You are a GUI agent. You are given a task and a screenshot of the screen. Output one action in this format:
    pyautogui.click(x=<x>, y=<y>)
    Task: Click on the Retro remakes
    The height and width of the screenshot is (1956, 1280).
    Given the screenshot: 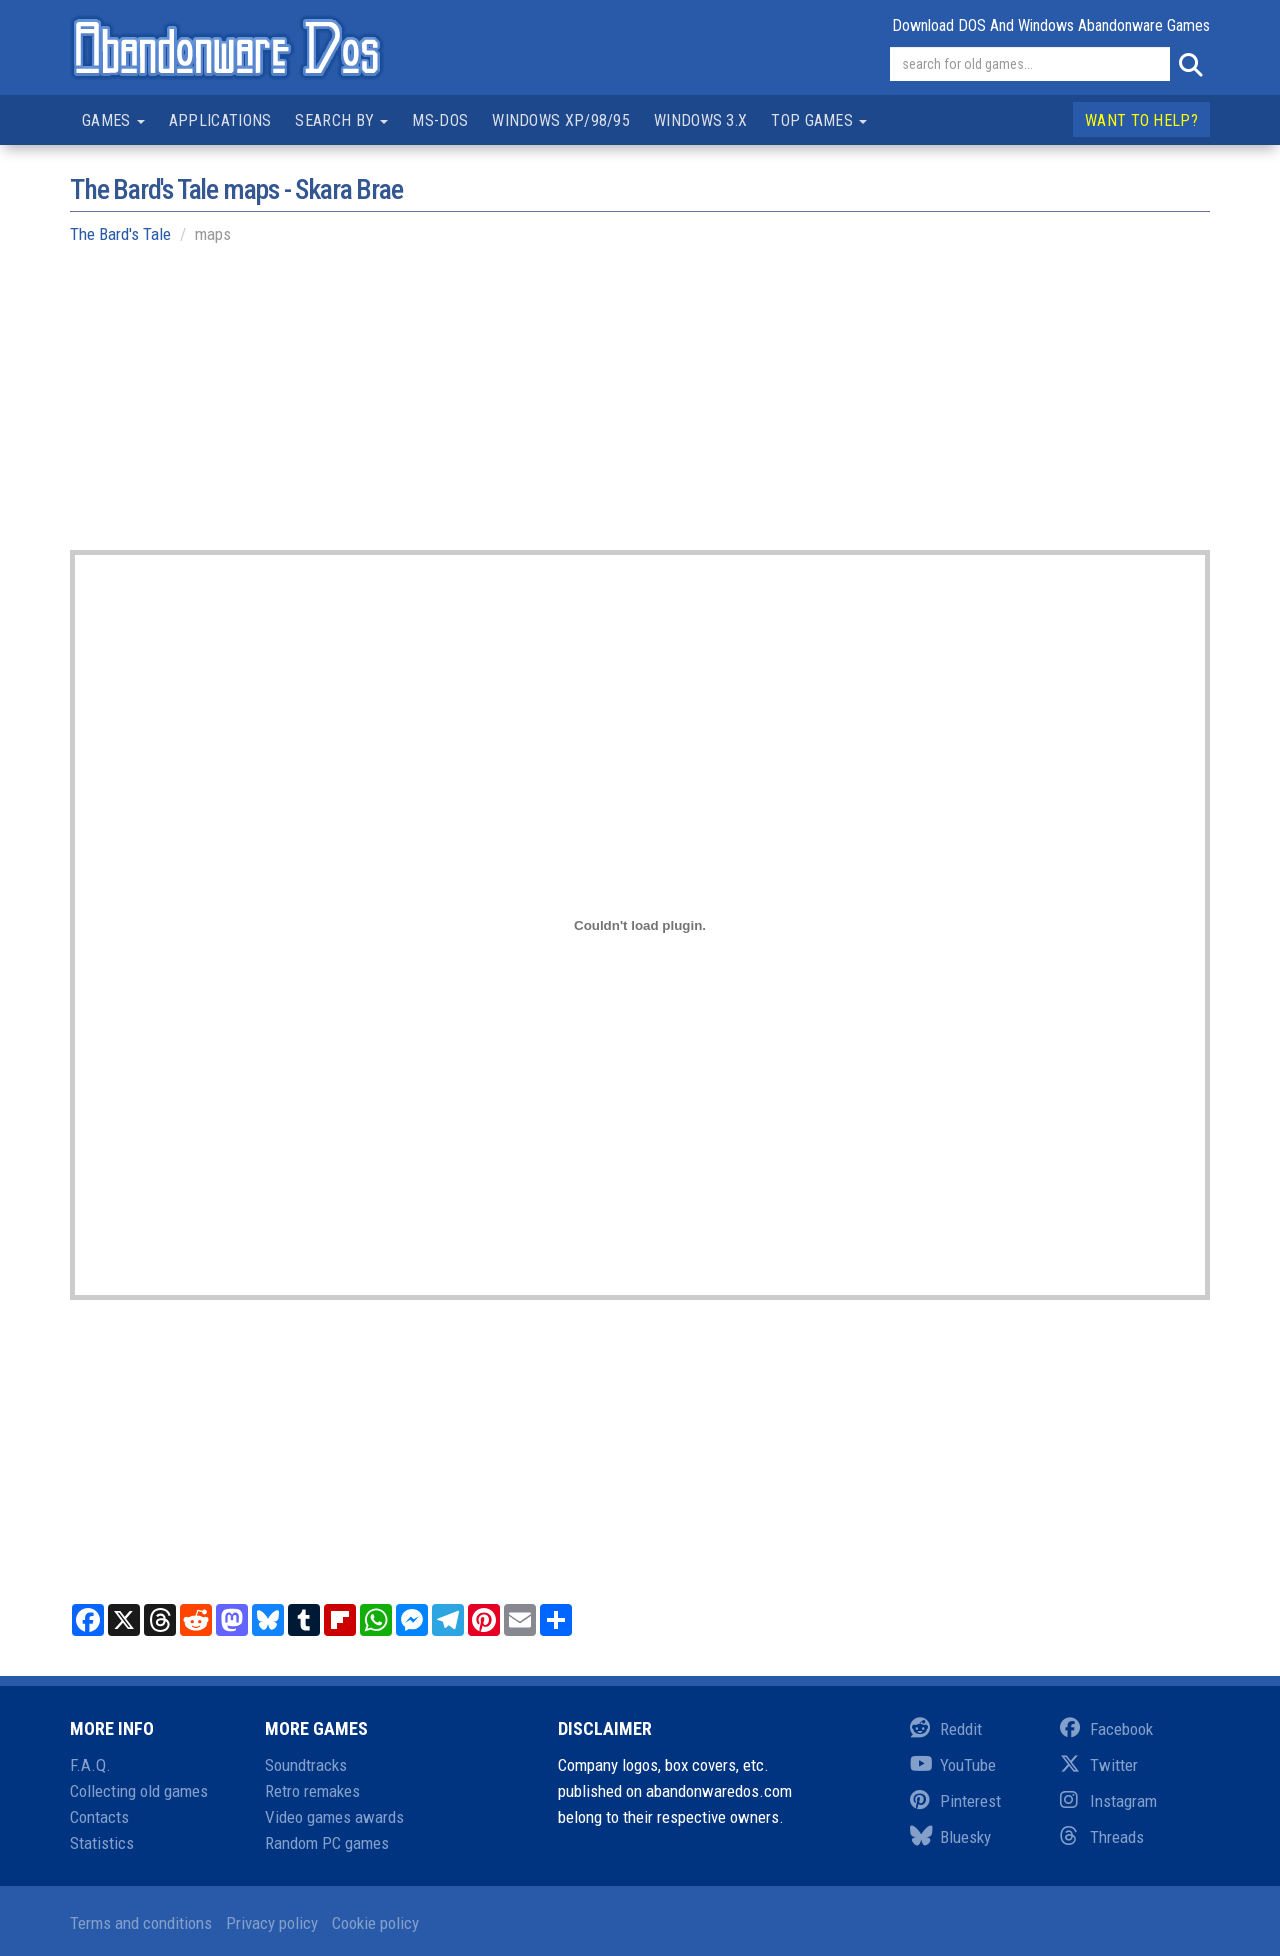 What is the action you would take?
    pyautogui.click(x=312, y=1791)
    